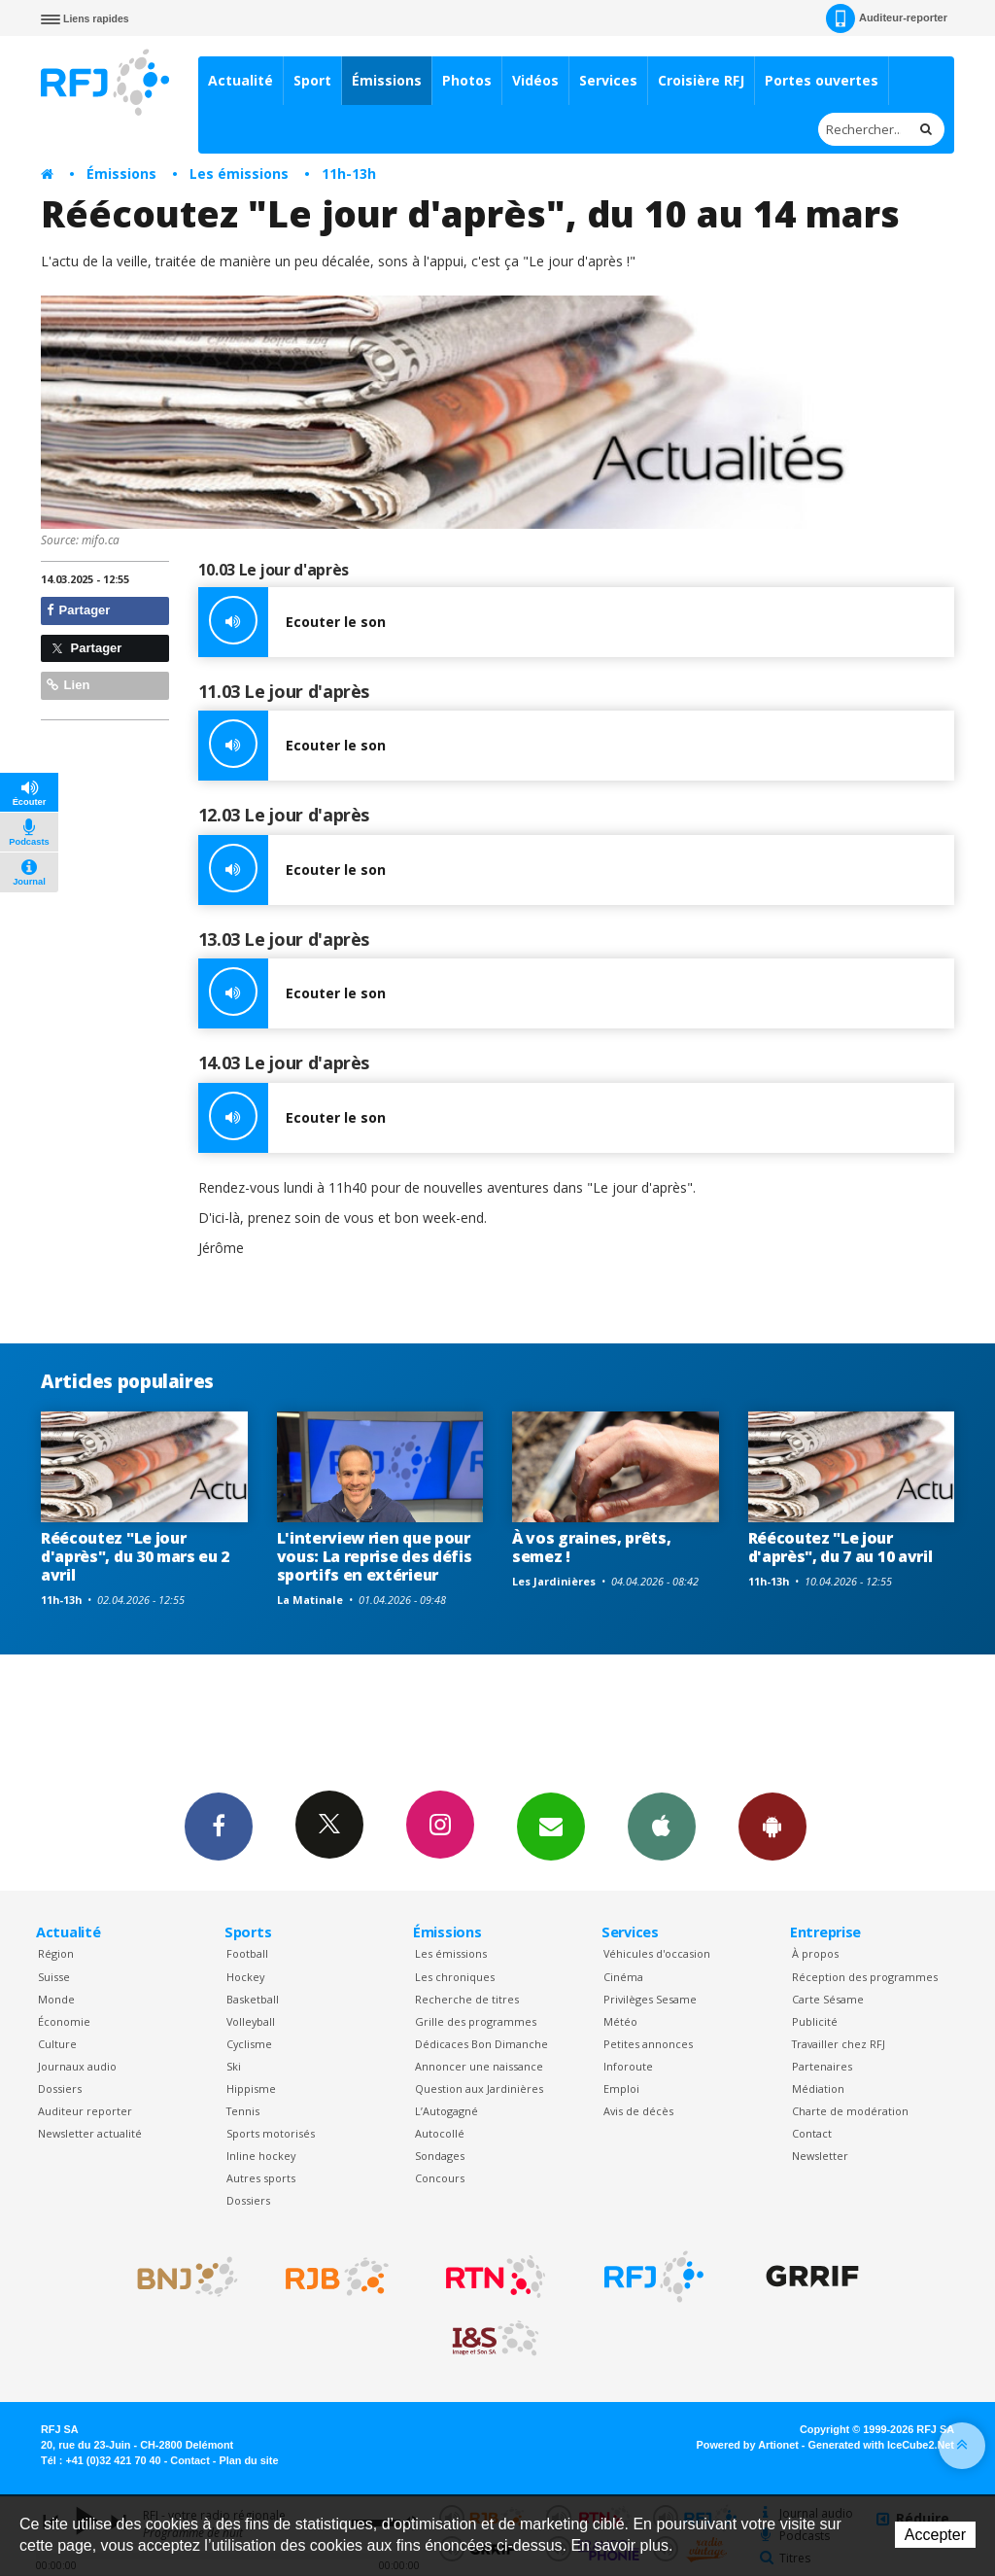  I want to click on Hockey, so click(245, 1976).